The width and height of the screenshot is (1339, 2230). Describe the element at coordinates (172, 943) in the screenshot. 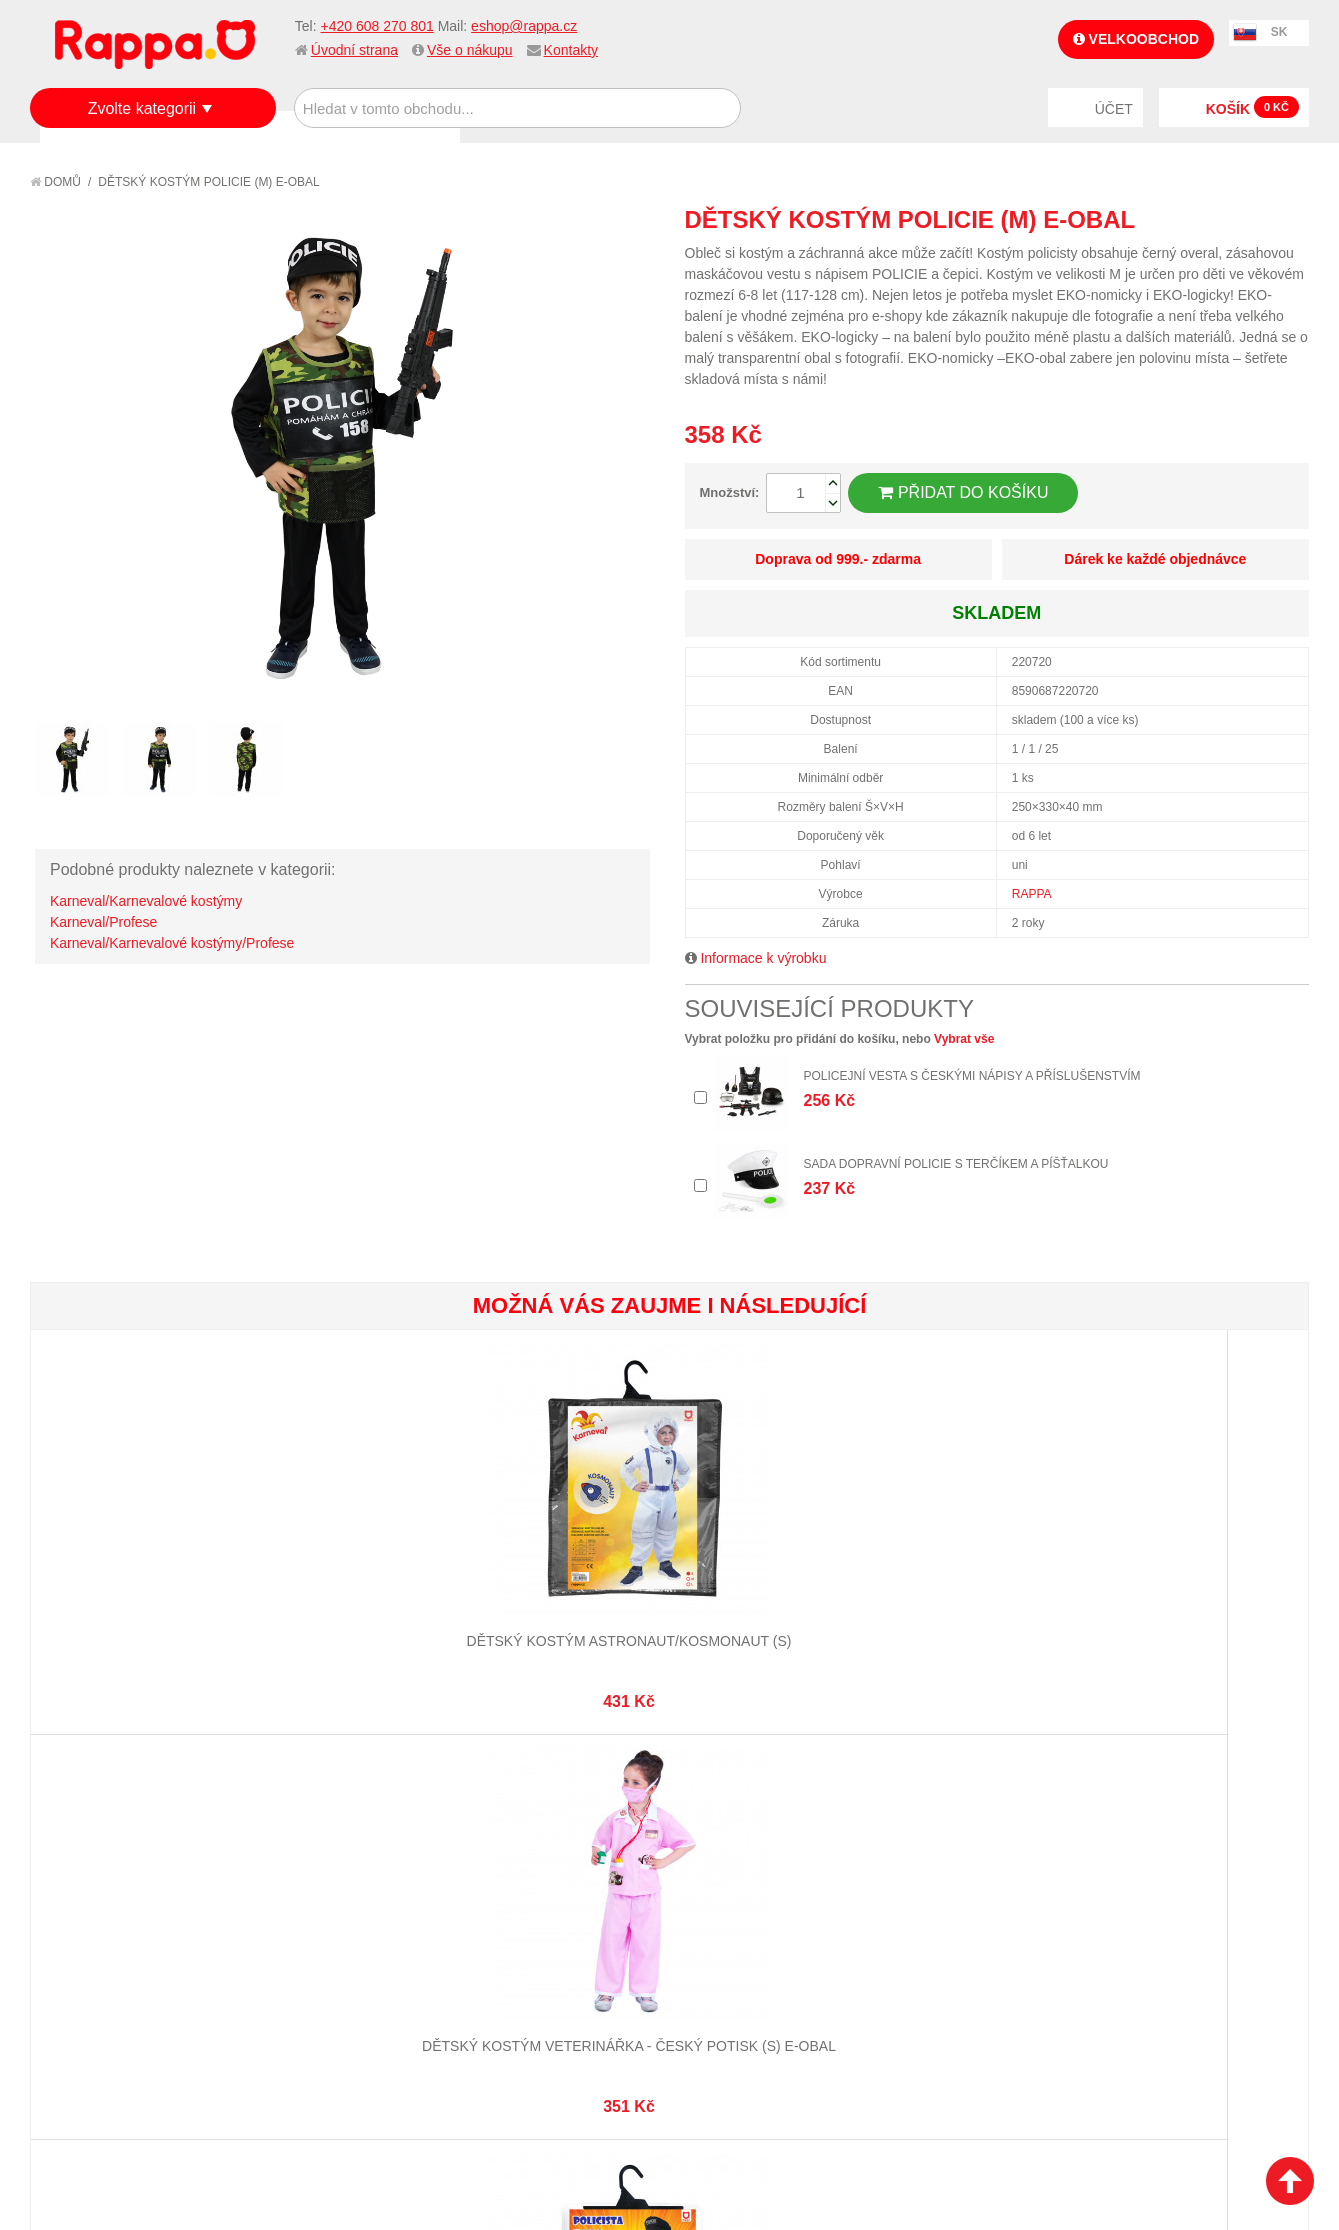

I see `Karneval/Karnevalové kostýmy/Profese` at that location.